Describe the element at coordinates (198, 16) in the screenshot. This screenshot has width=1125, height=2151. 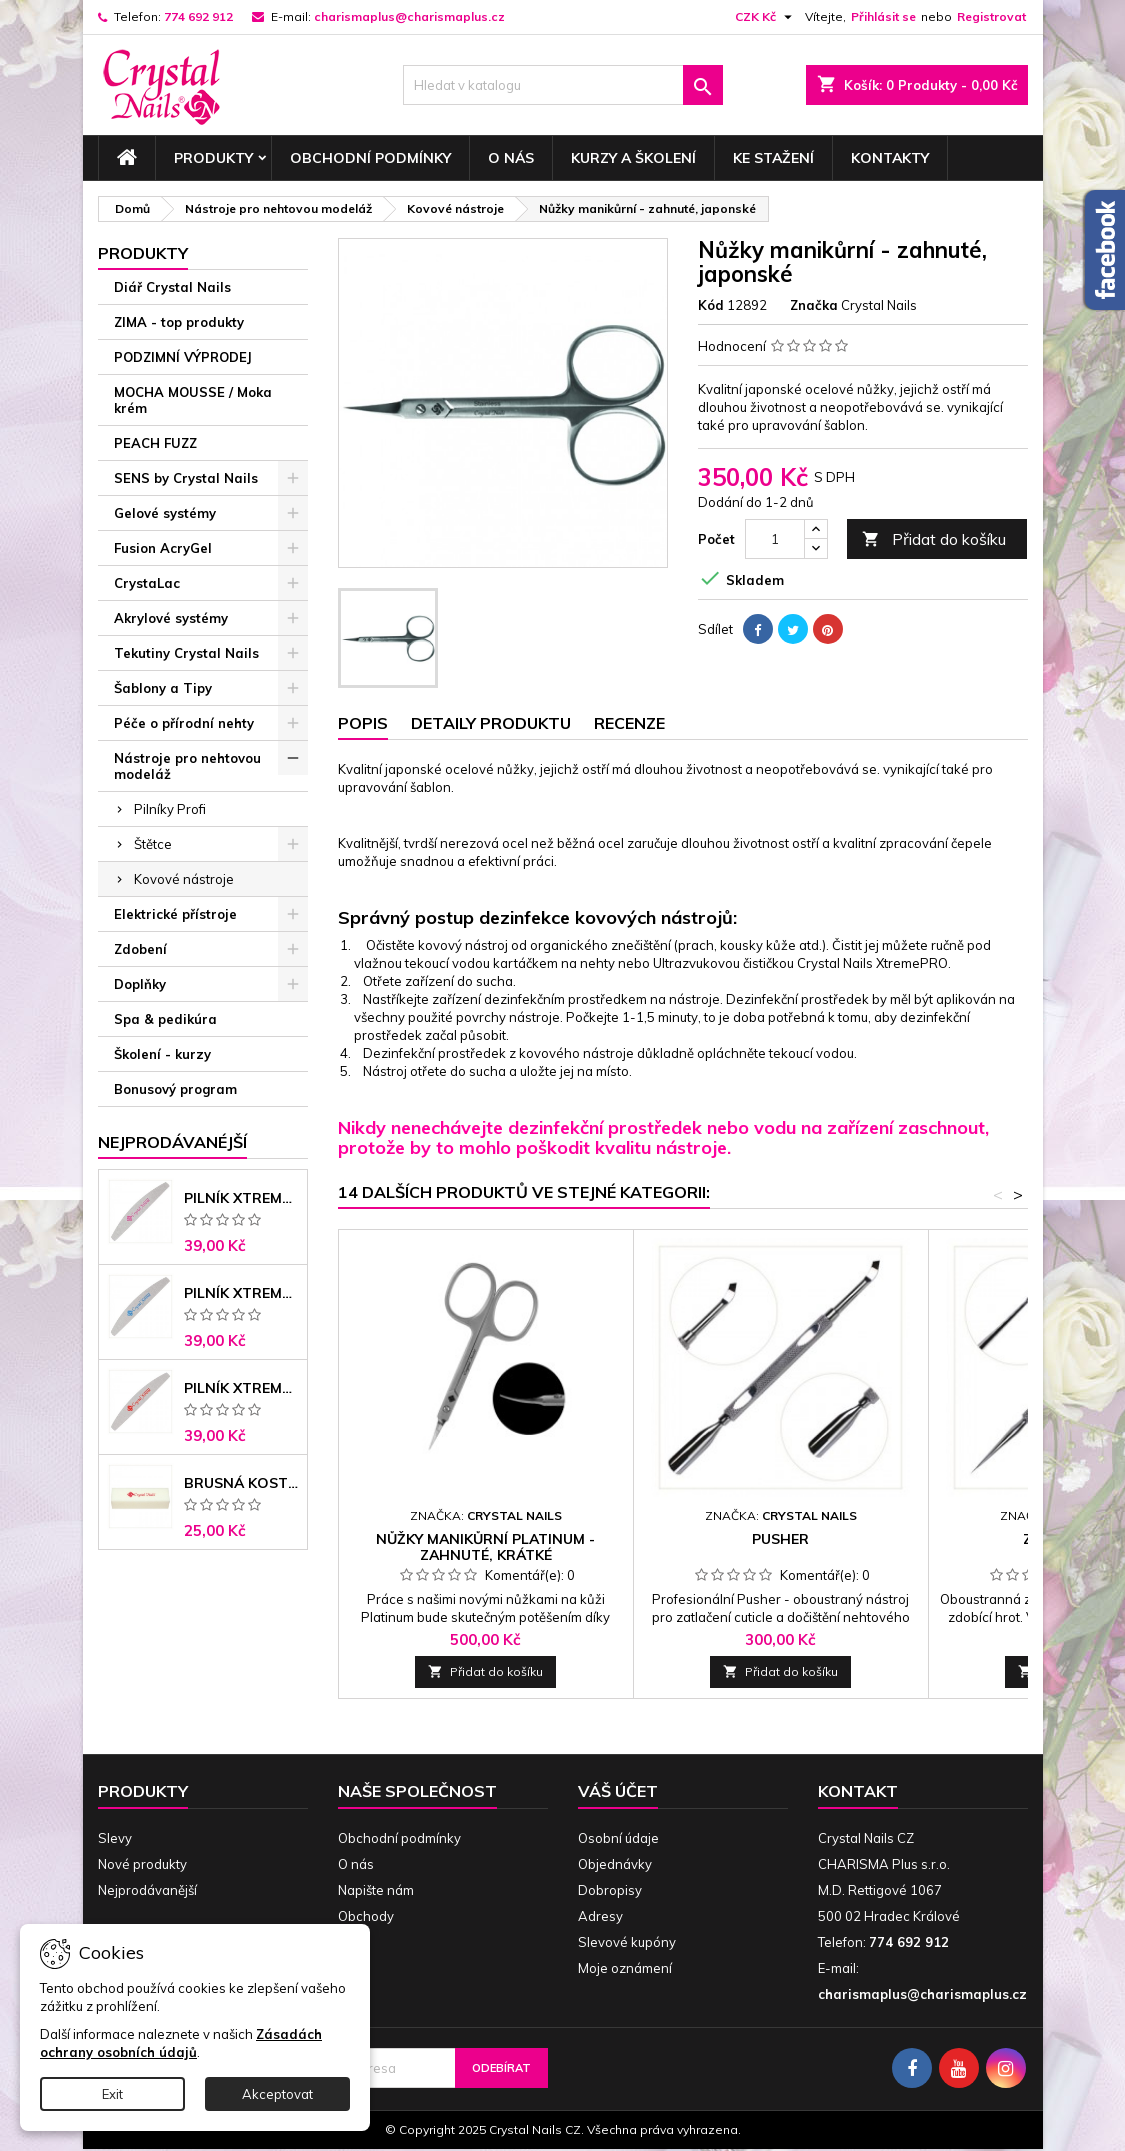
I see `774 692 912` at that location.